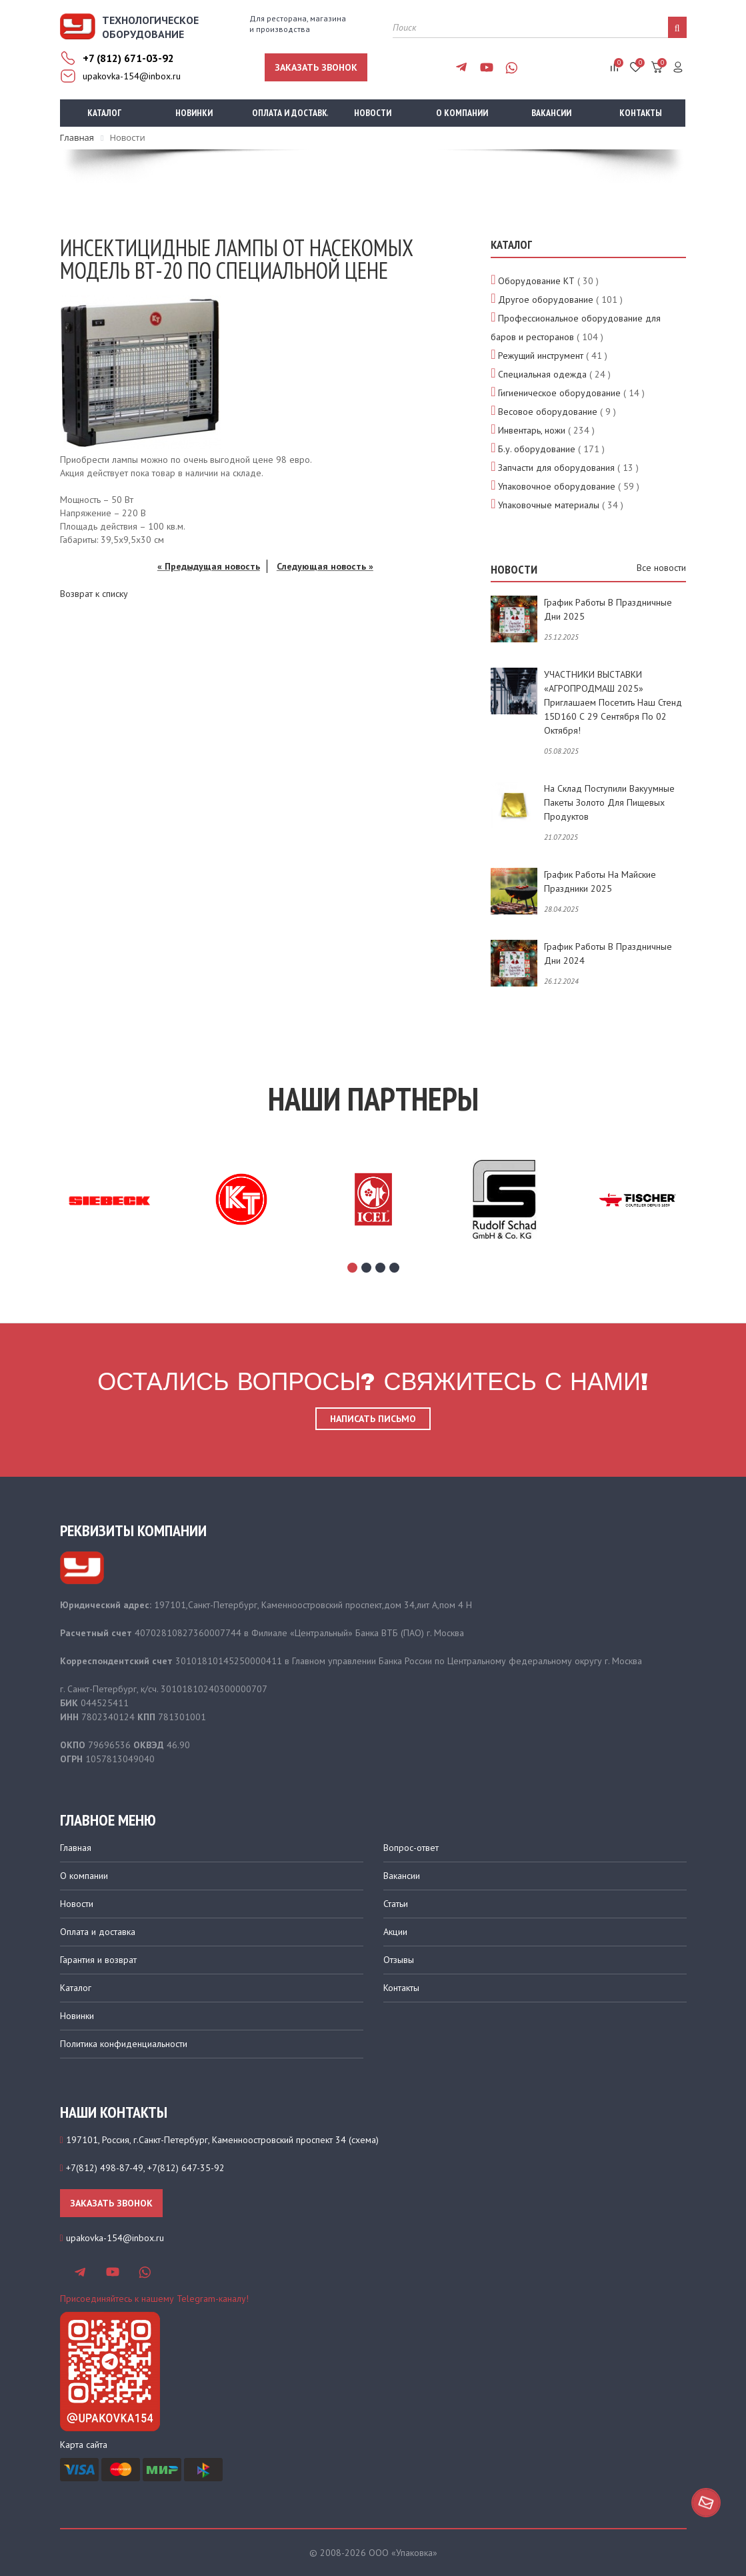  I want to click on upakovka-154@inbox.ru, so click(132, 76).